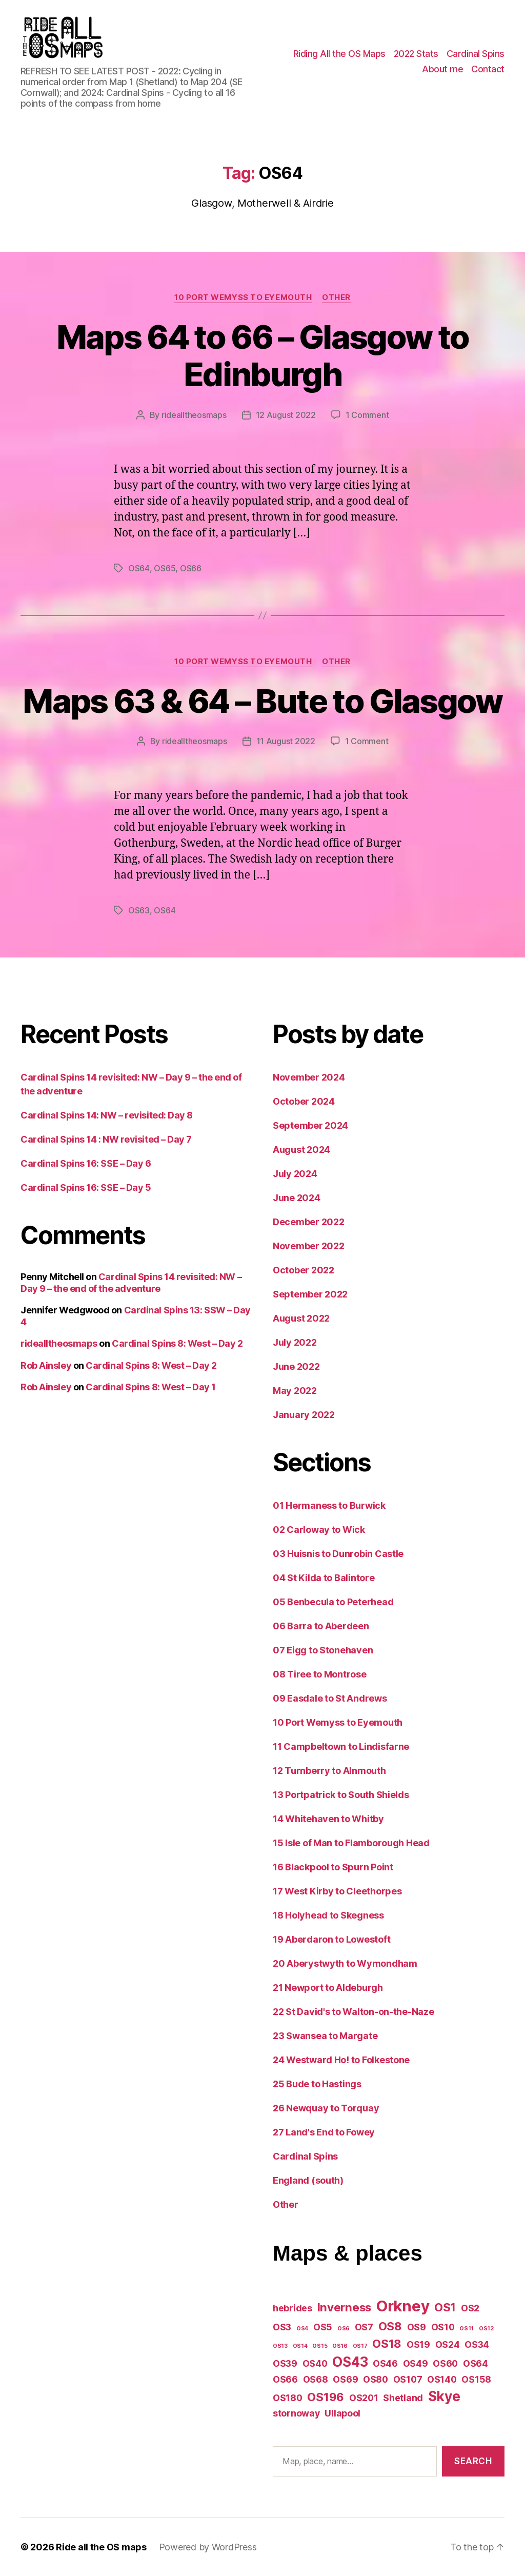 The image size is (525, 2576). I want to click on Cardinal Spins 16: SSE – Day 6, so click(86, 1163).